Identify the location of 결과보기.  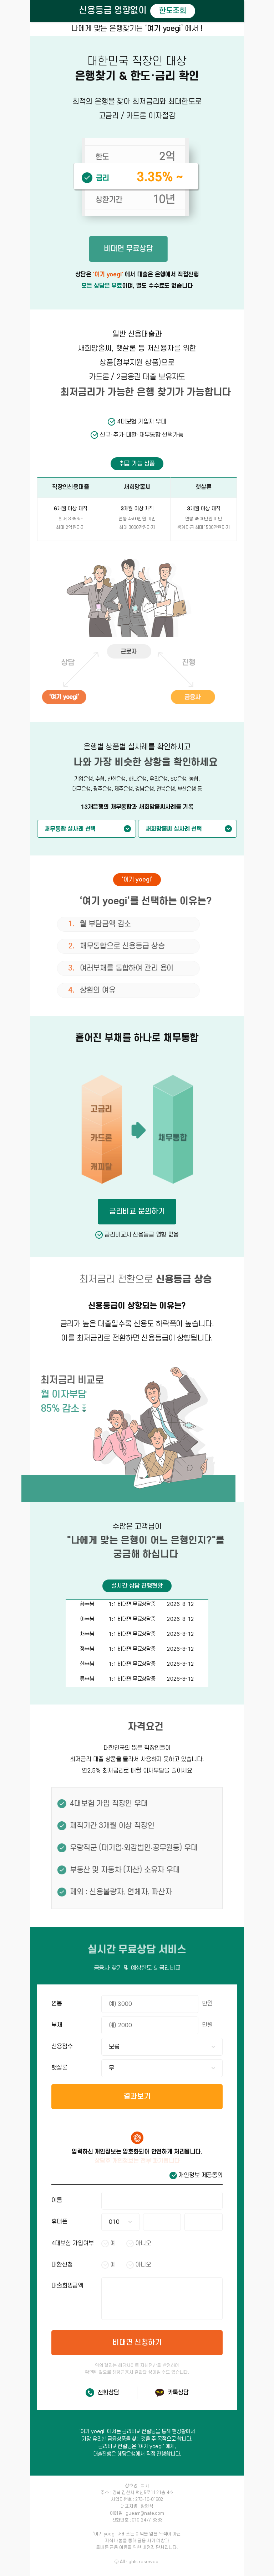
(136, 2096).